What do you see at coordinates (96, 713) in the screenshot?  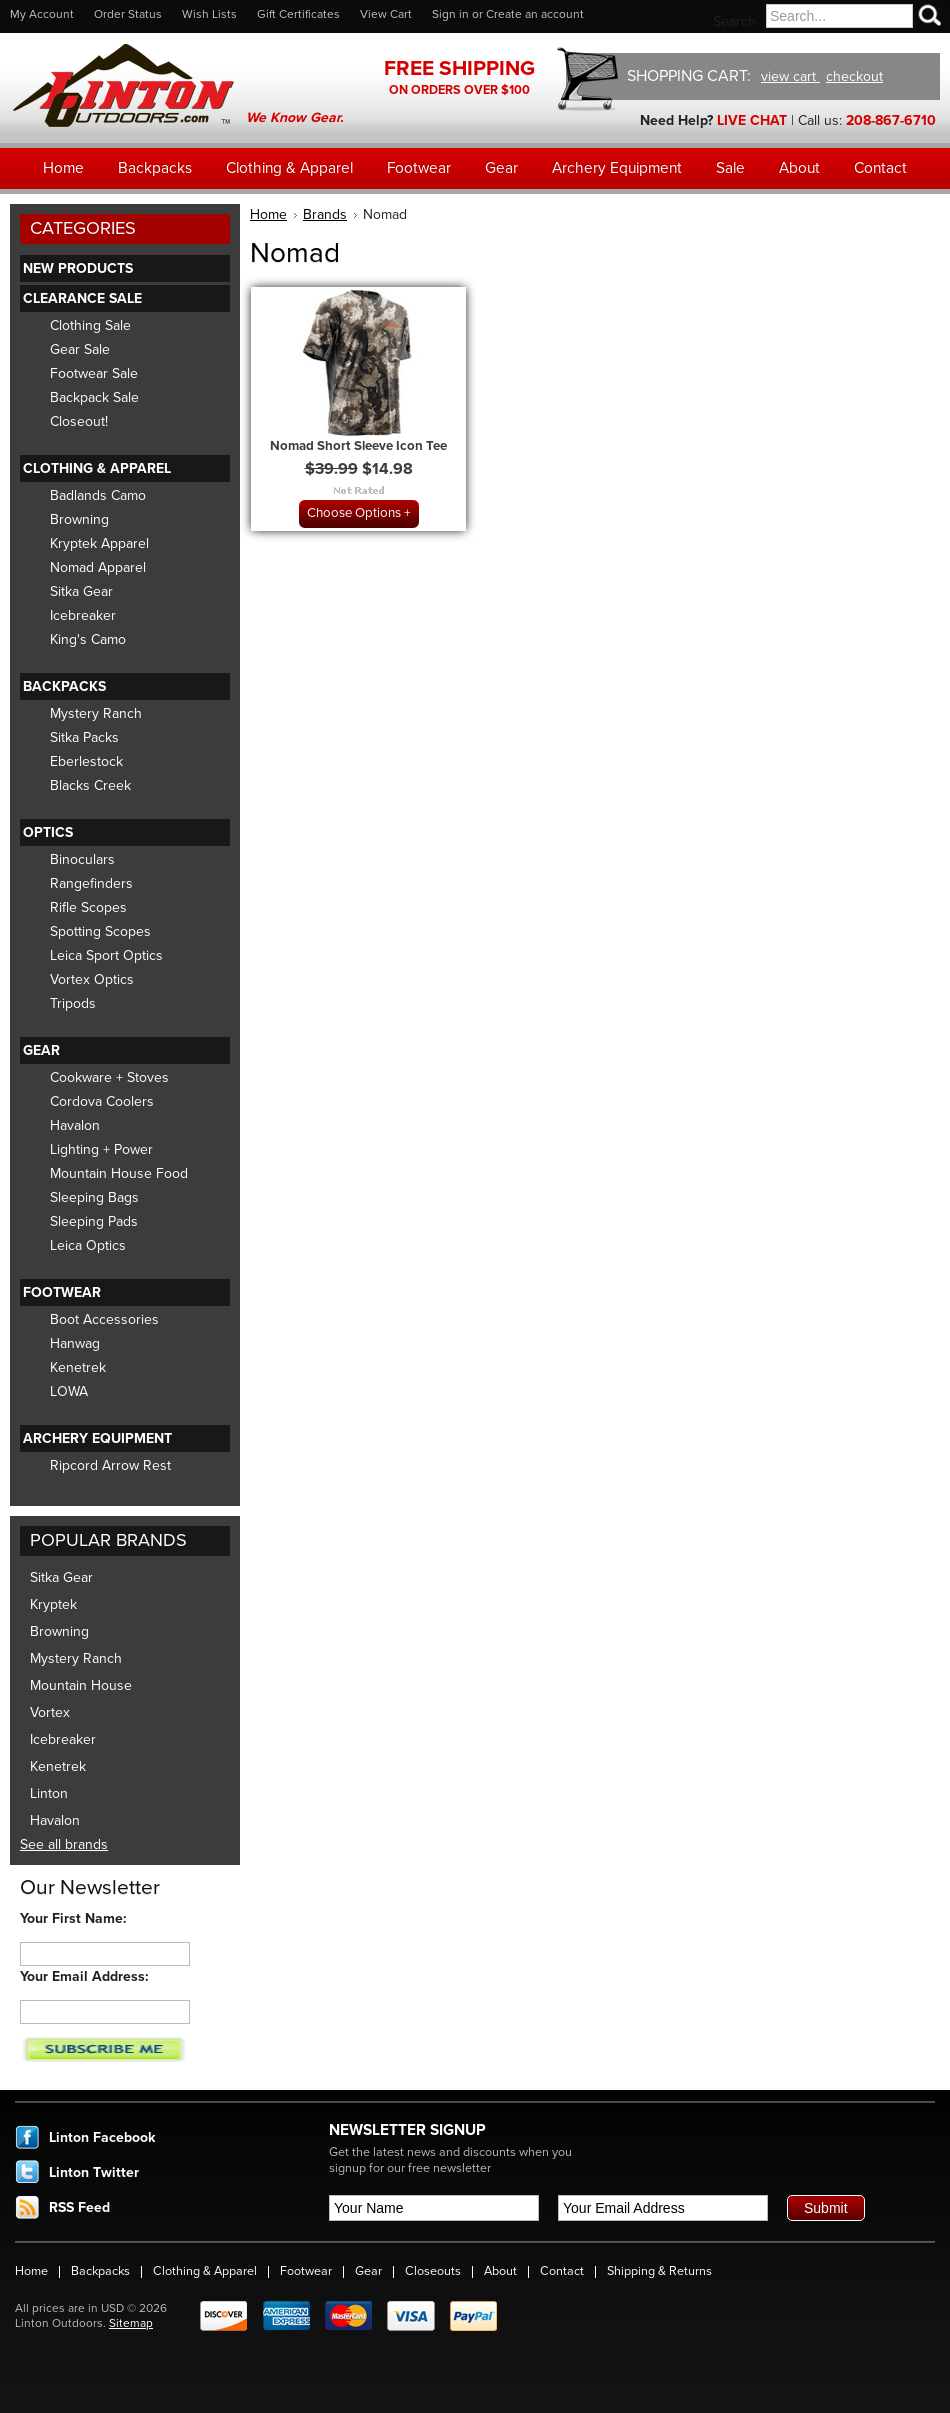 I see `Mystery Ranch` at bounding box center [96, 713].